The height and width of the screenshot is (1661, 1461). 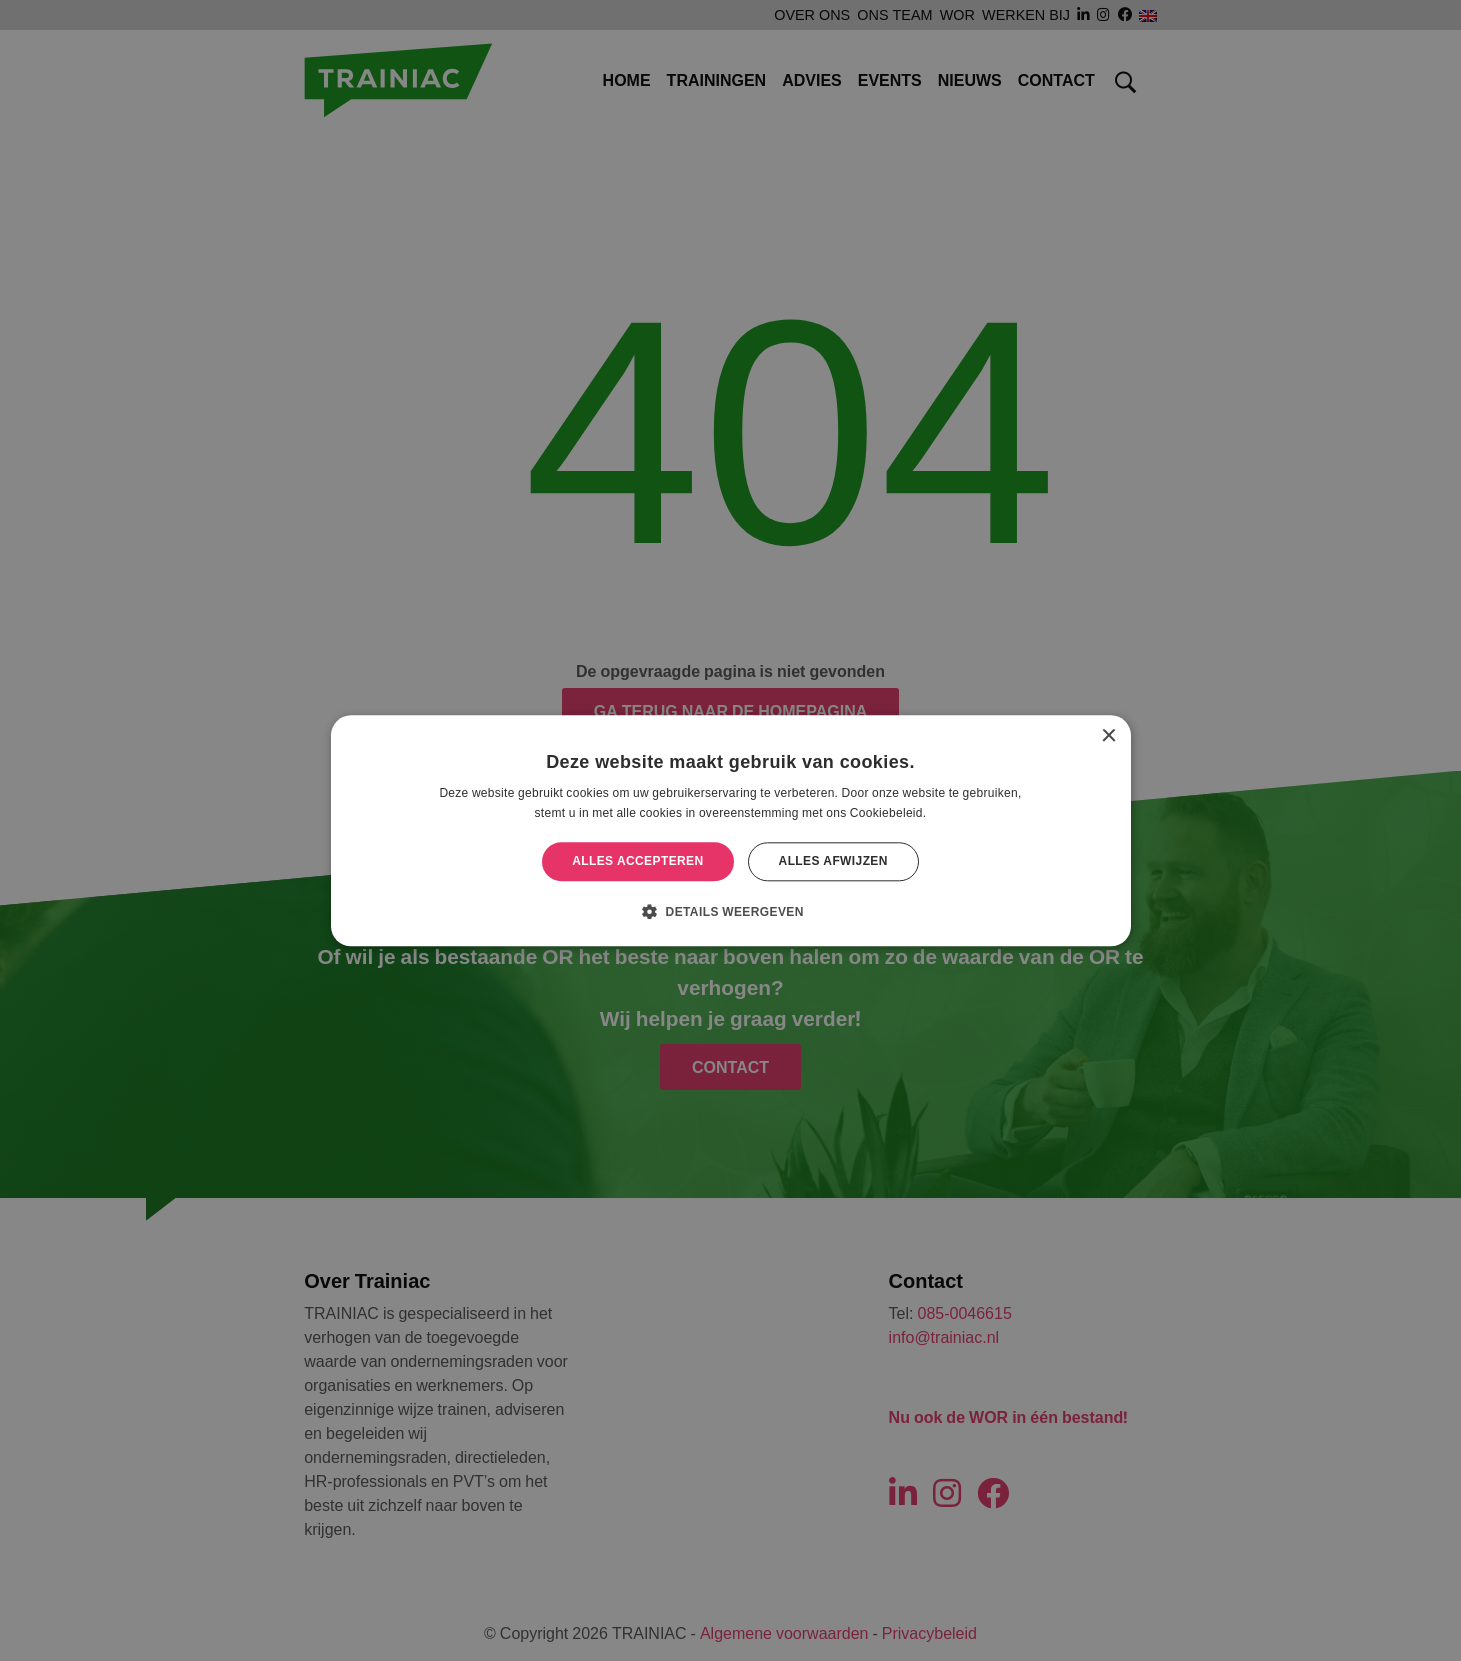 What do you see at coordinates (637, 861) in the screenshot?
I see `Alles accepteren [button]` at bounding box center [637, 861].